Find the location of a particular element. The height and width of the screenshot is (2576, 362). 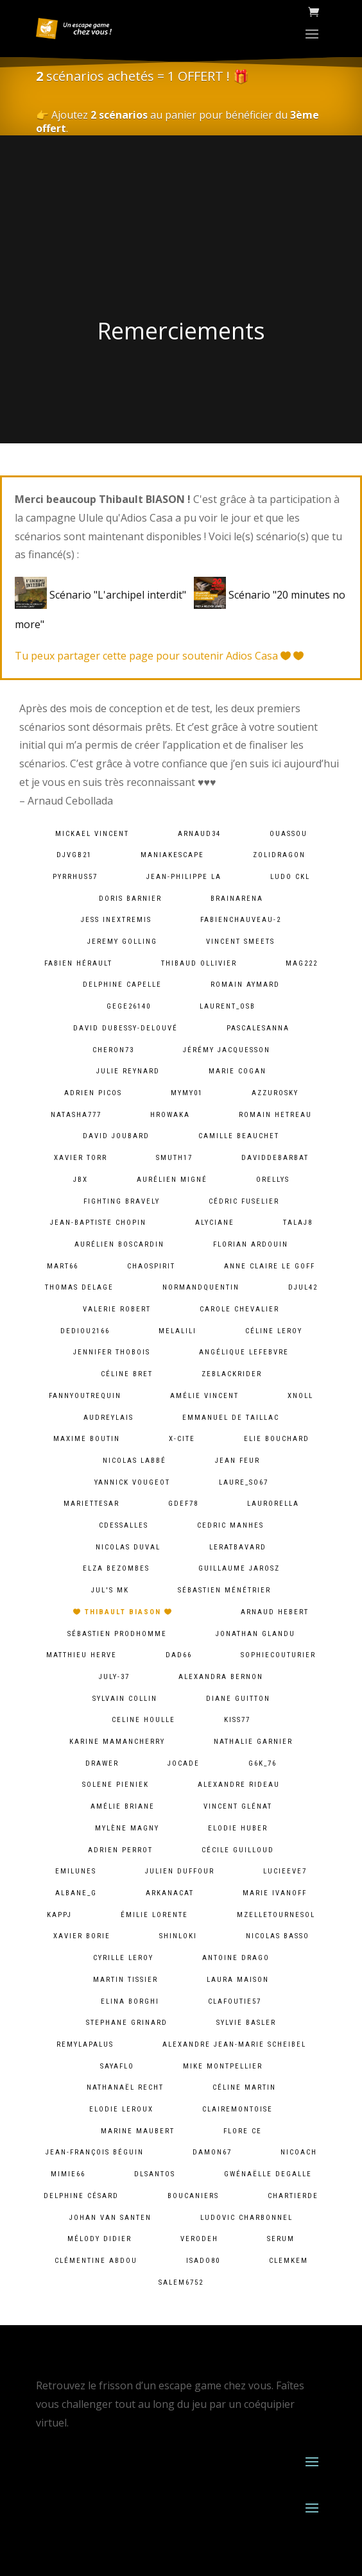

Maxime Boutin is located at coordinates (86, 1439).